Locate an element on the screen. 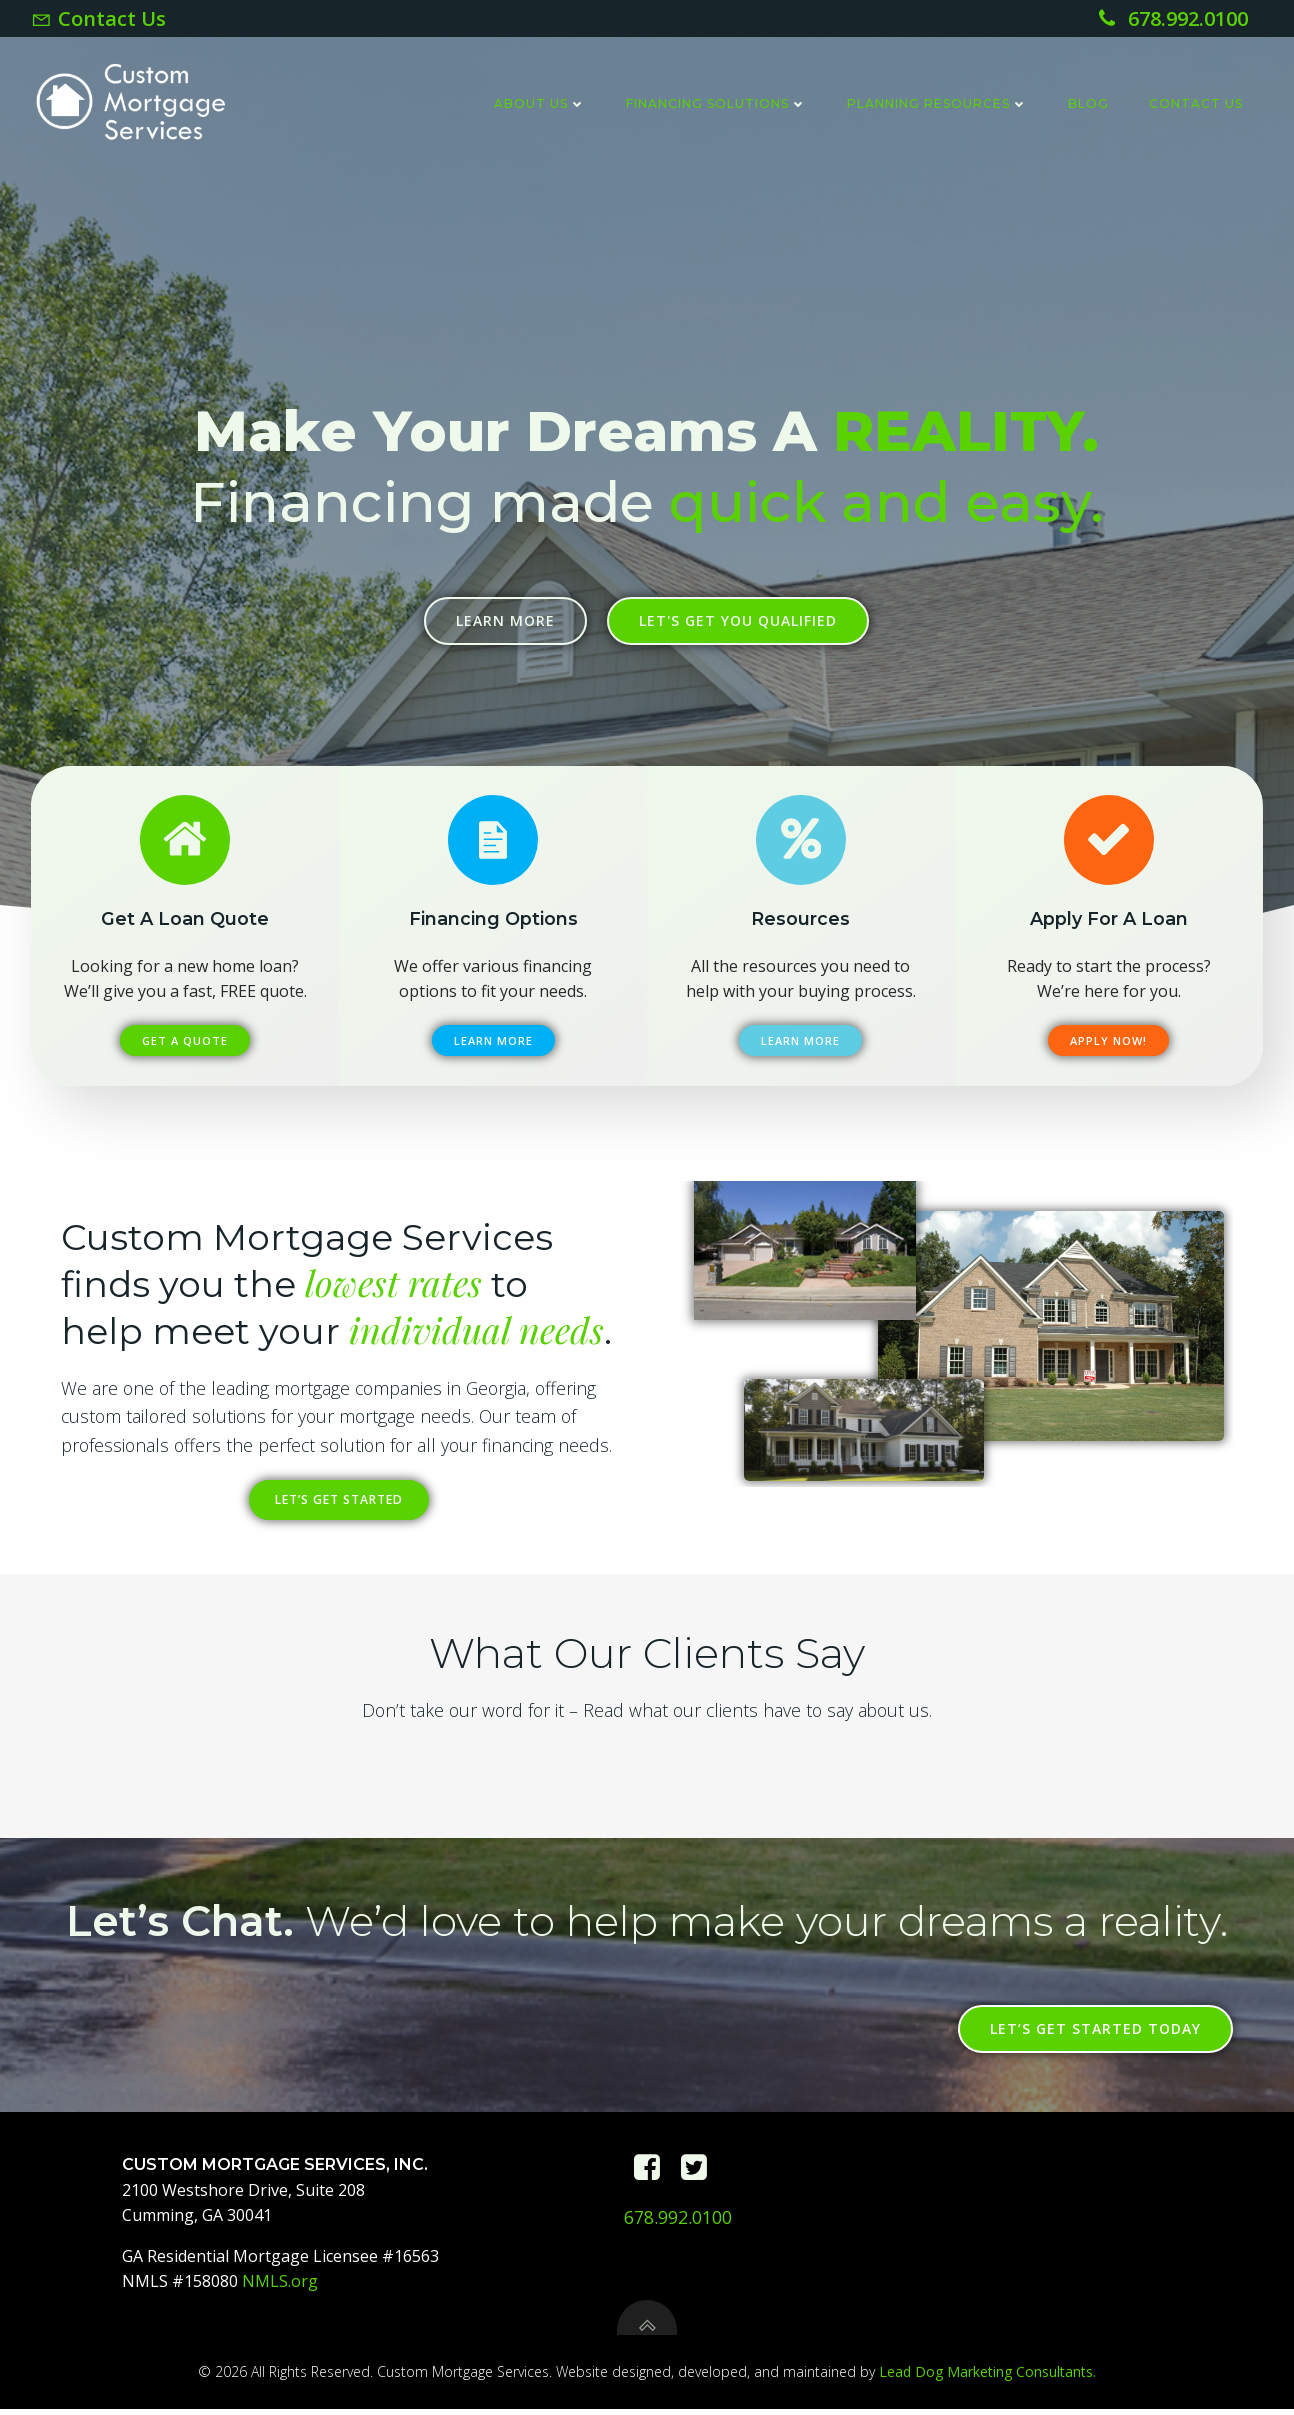  Lead Dog Marketing Consultants. is located at coordinates (987, 2377).